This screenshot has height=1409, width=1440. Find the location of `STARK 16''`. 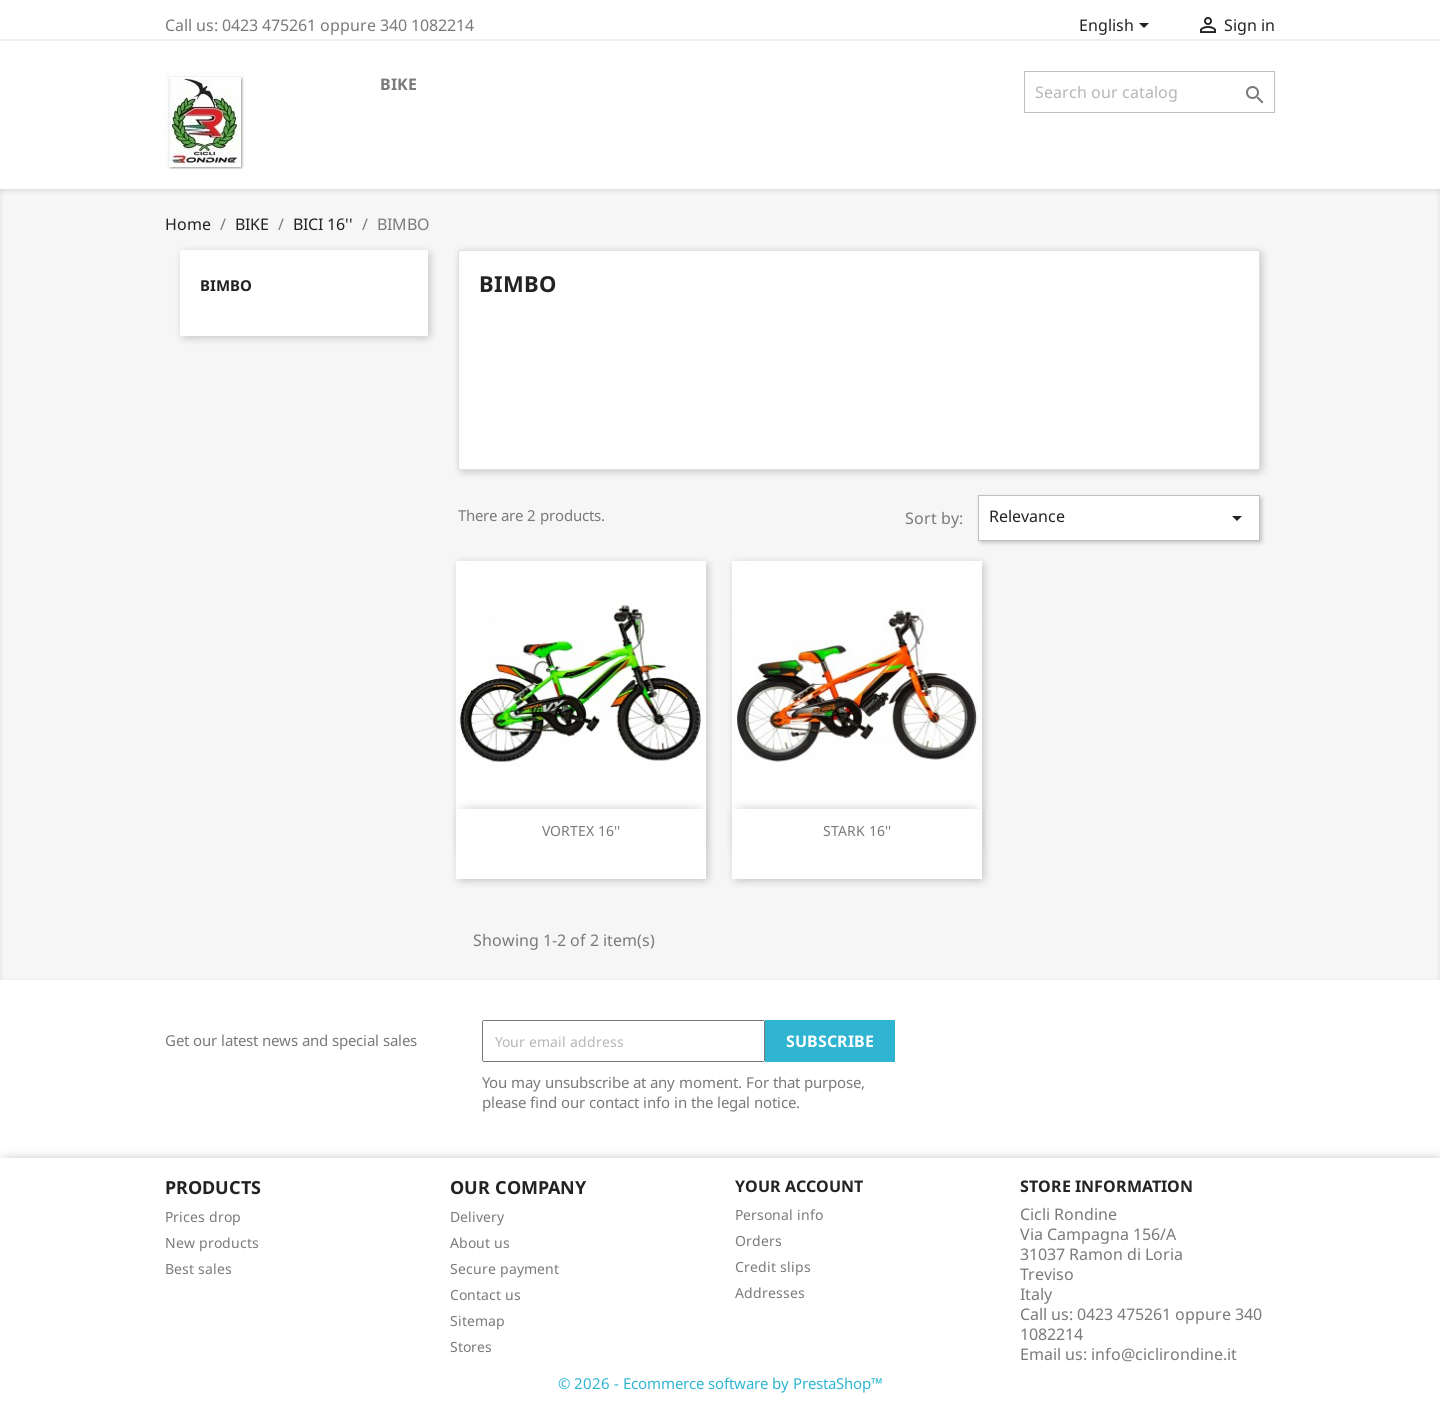

STARK 16'' is located at coordinates (857, 830).